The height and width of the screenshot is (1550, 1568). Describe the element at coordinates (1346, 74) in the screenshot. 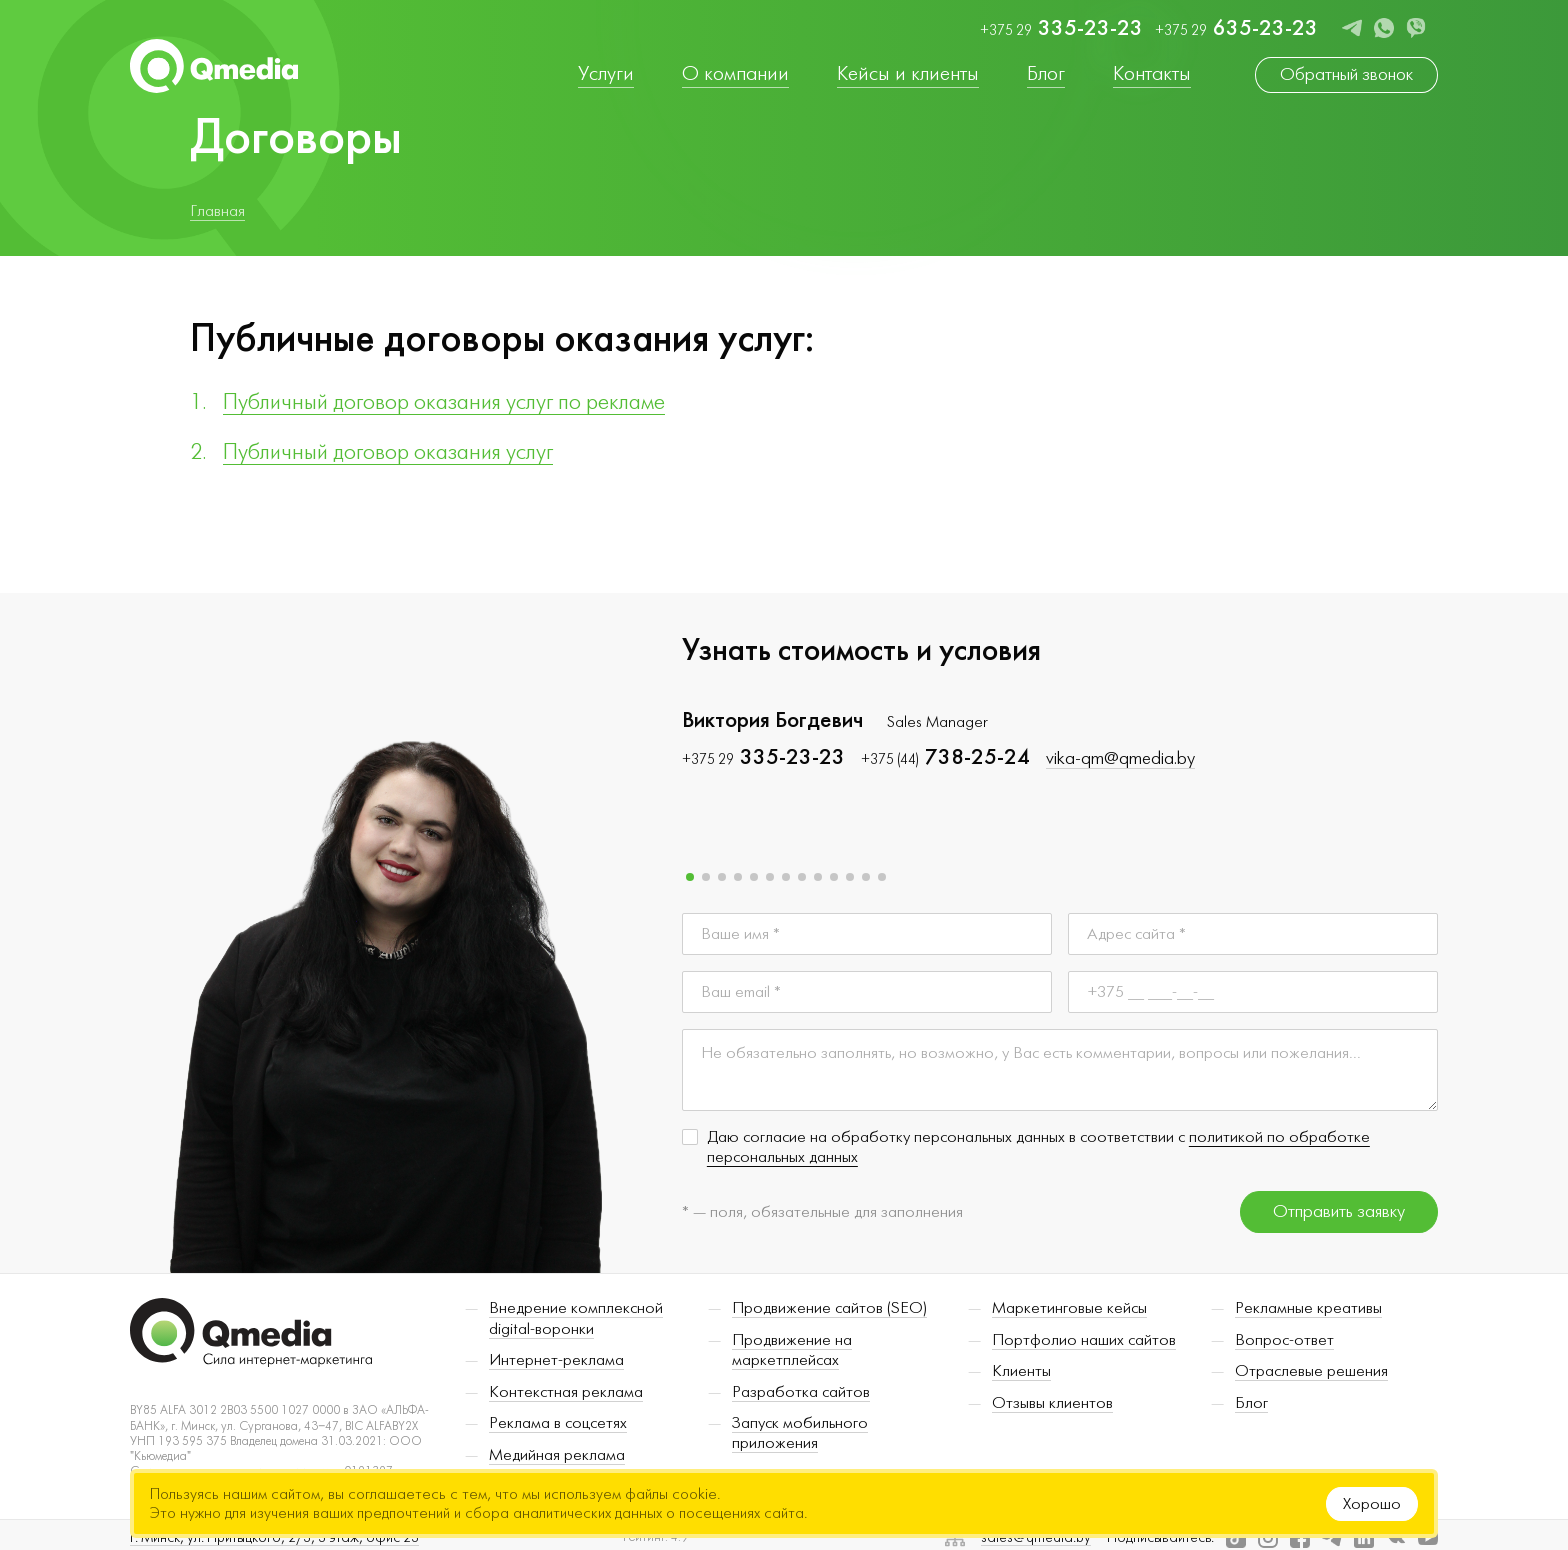

I see `Обратный звонок` at that location.